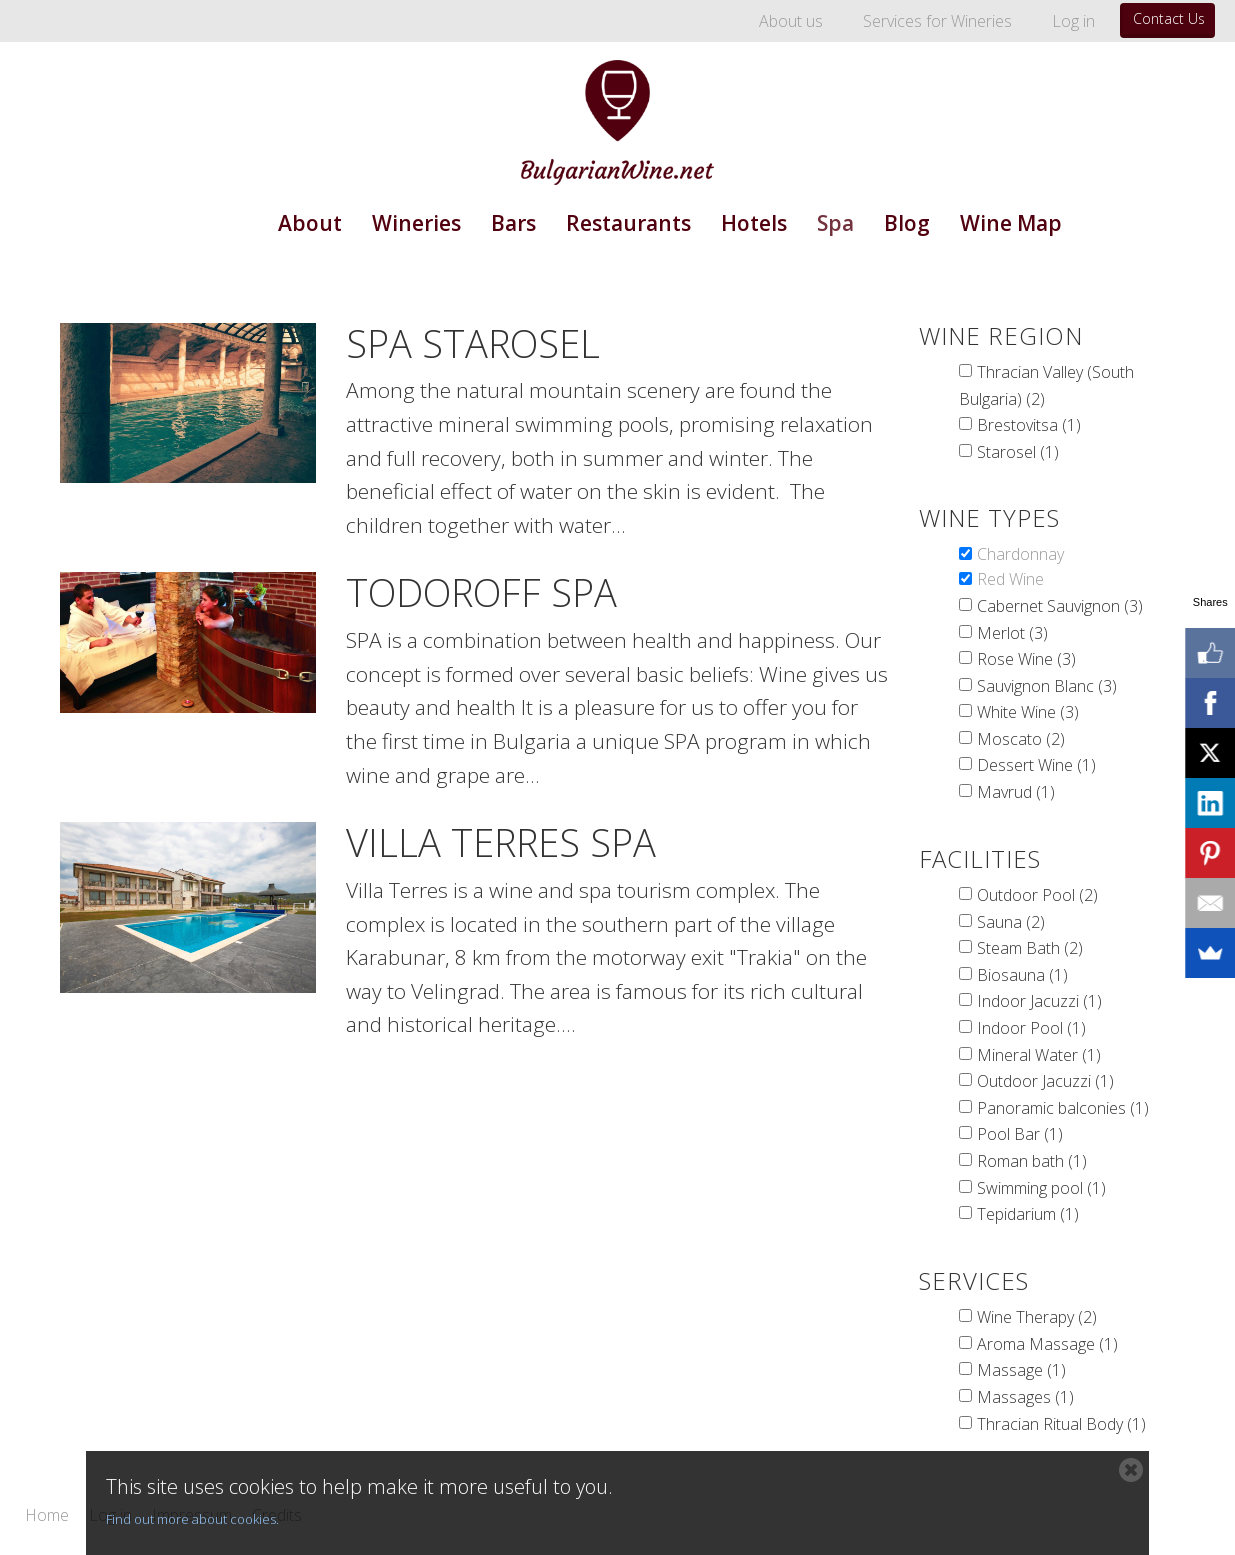  What do you see at coordinates (501, 842) in the screenshot?
I see `Villa Terres Spa` at bounding box center [501, 842].